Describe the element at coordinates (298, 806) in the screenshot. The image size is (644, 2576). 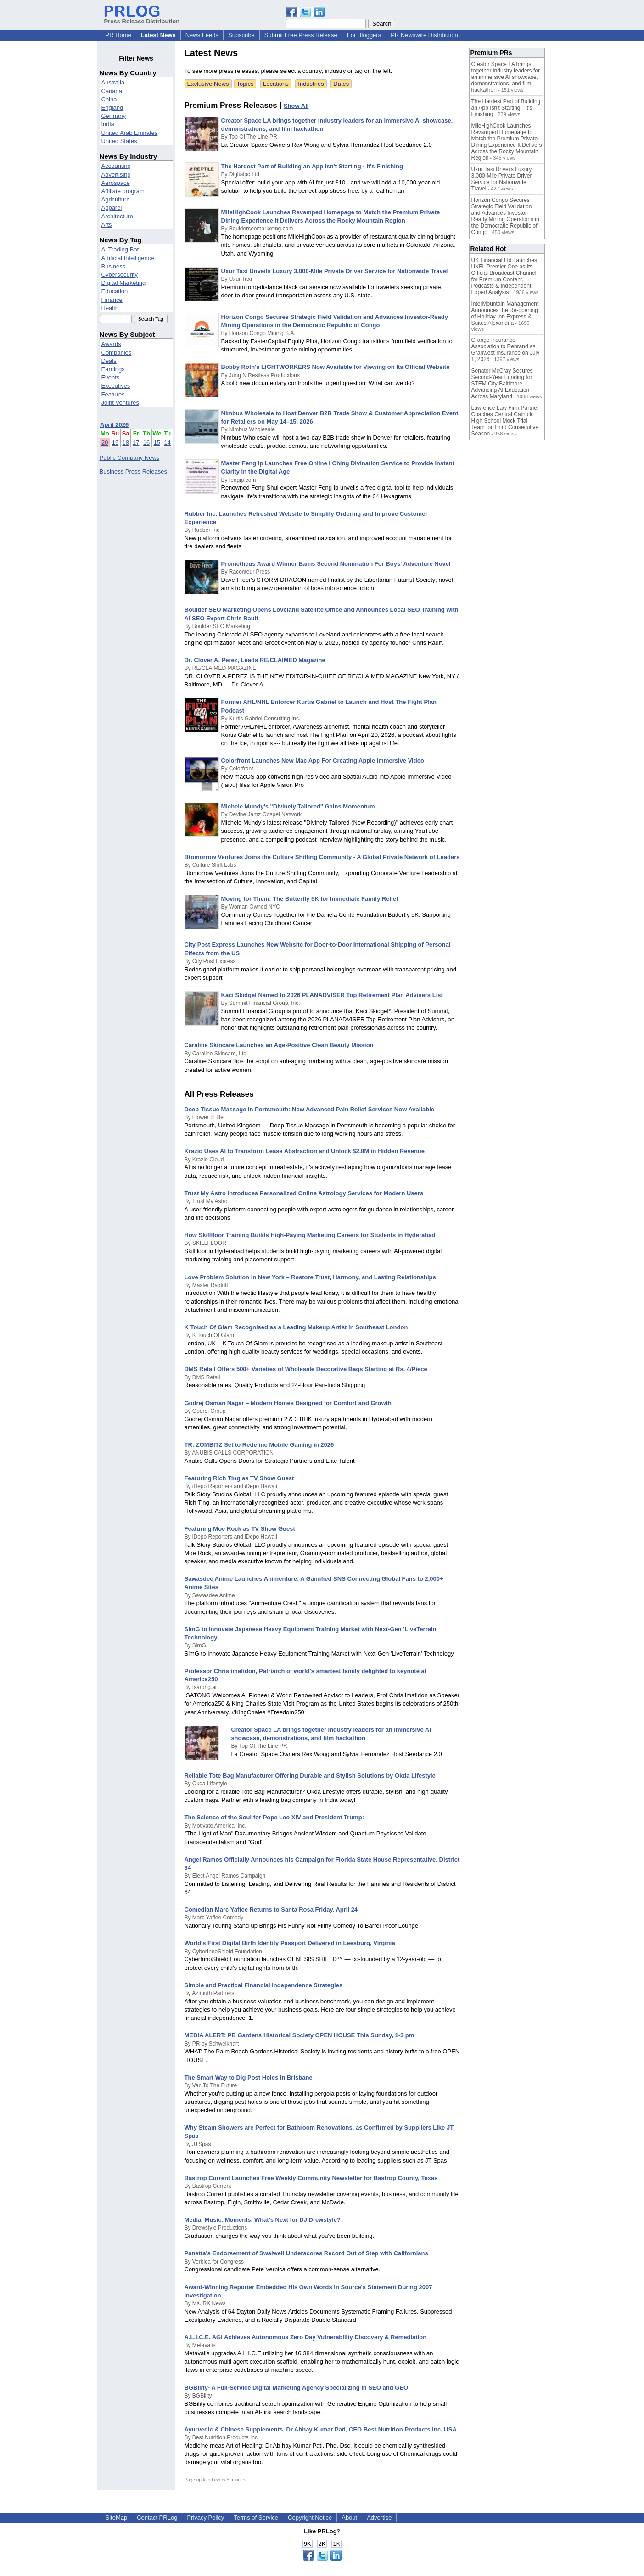
I see `Michele Mundy's "Divinely Tailored" Gains Momentum` at that location.